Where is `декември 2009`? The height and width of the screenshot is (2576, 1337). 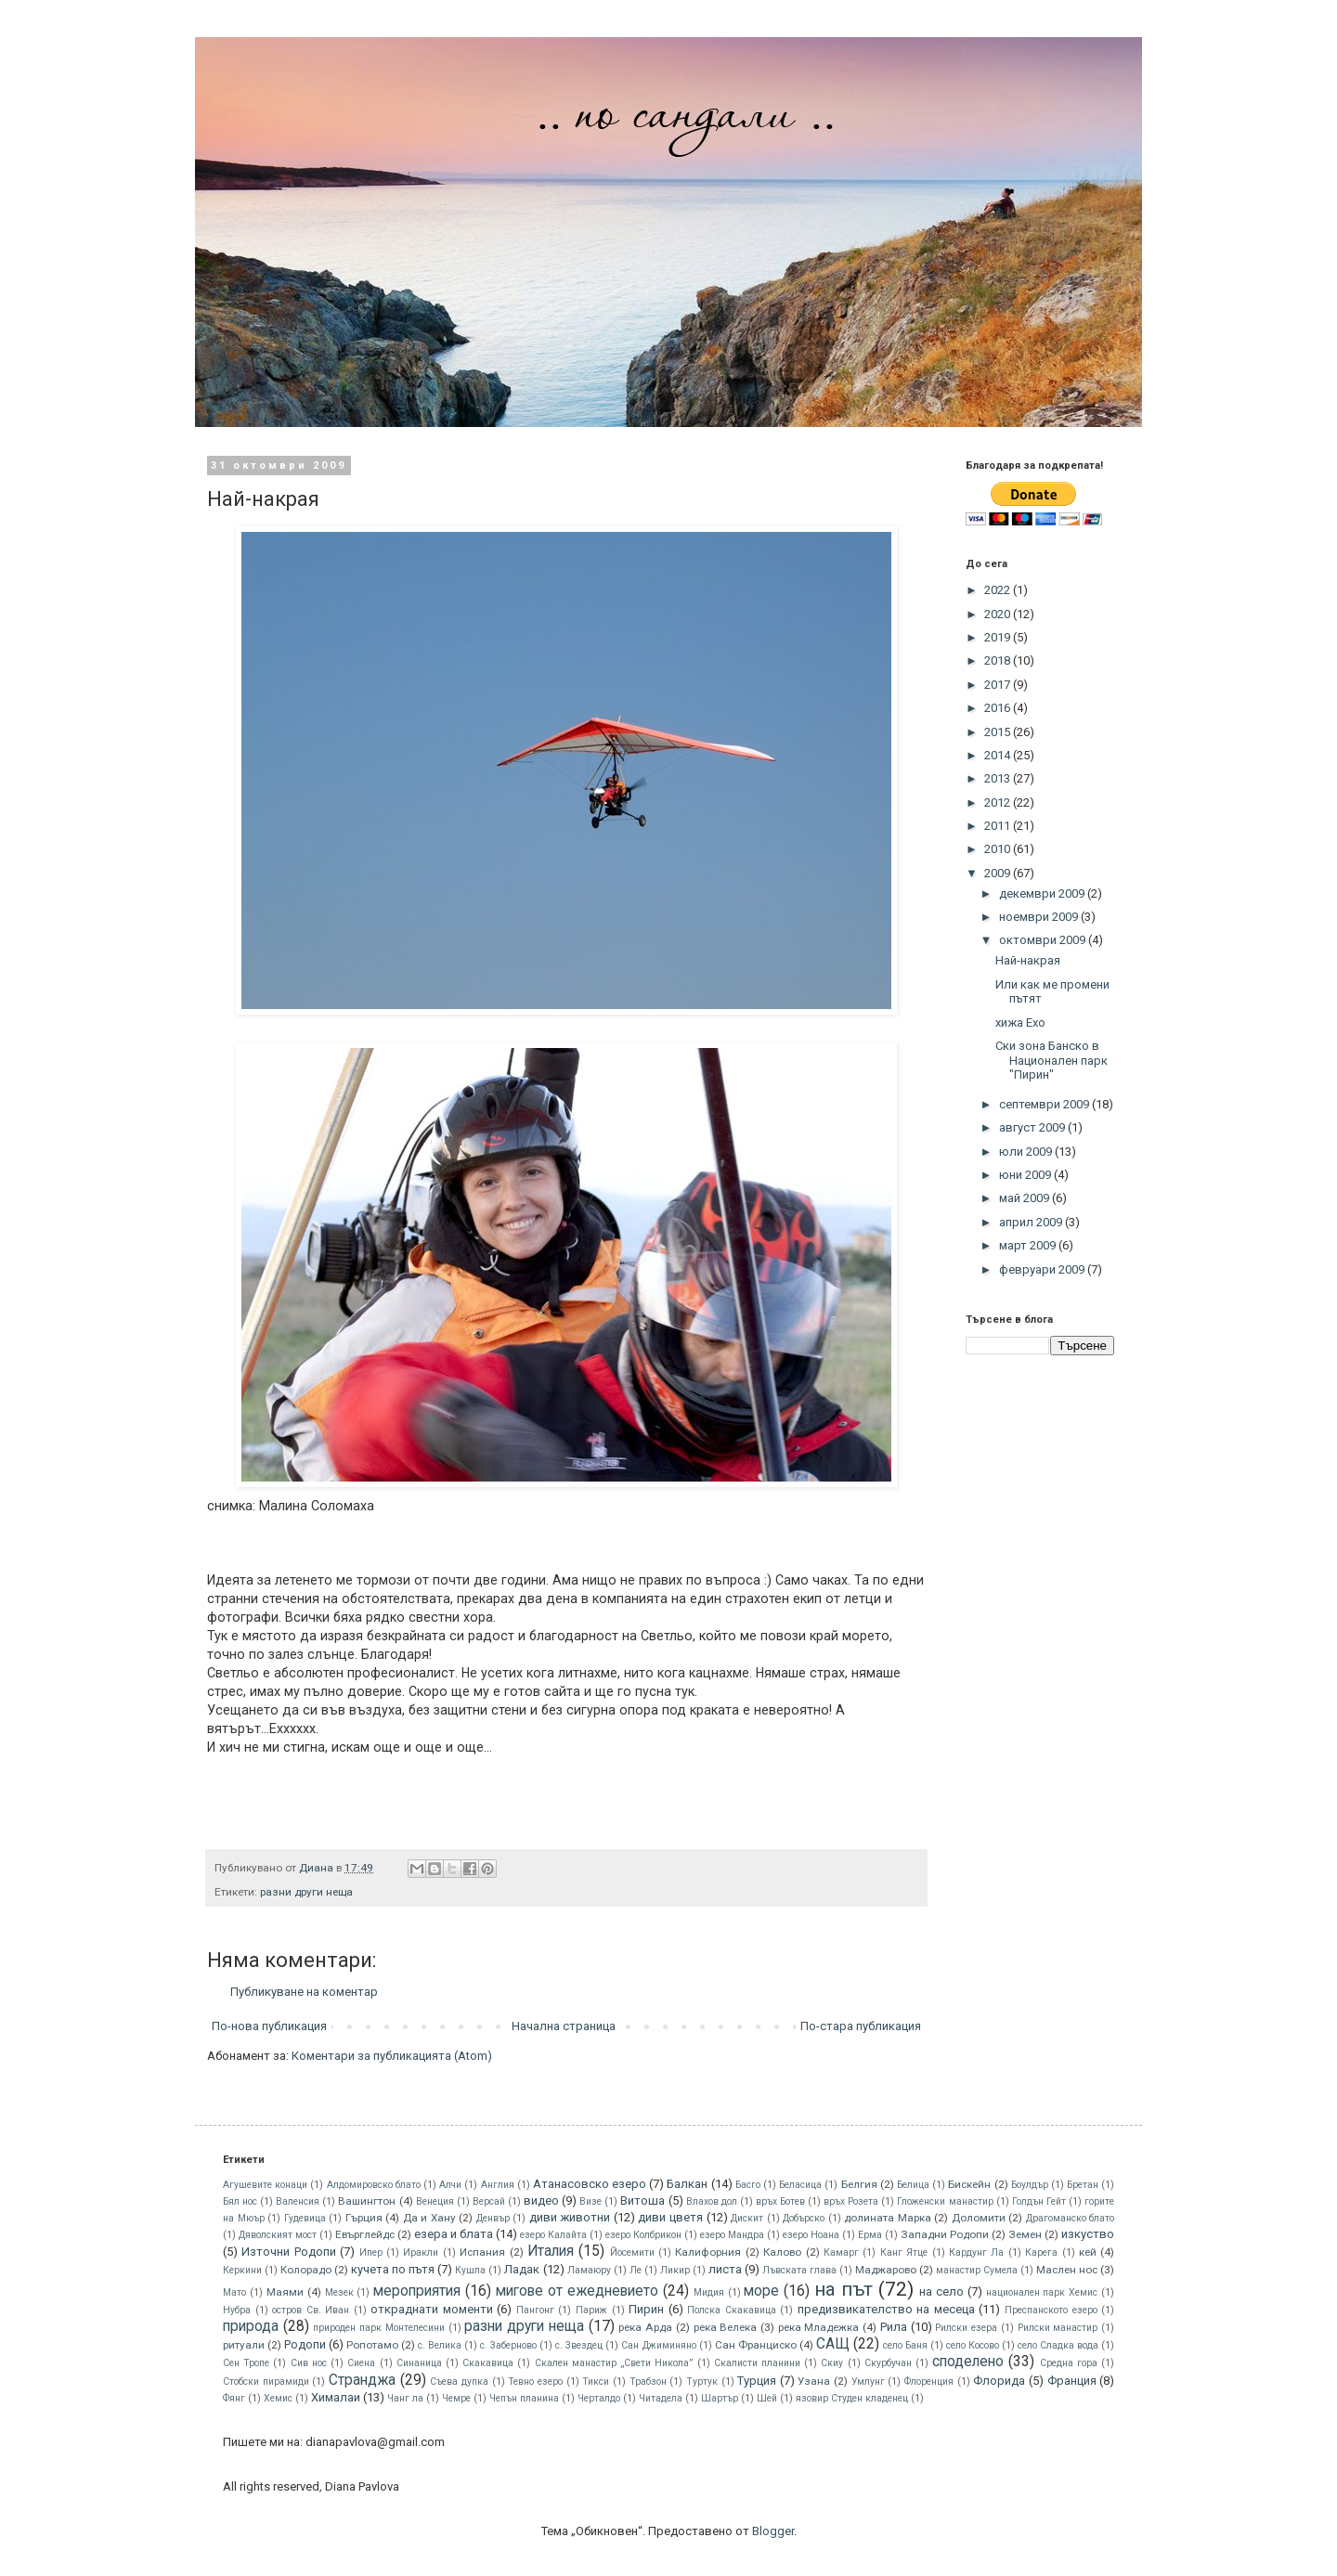
декември 2009 is located at coordinates (1043, 893).